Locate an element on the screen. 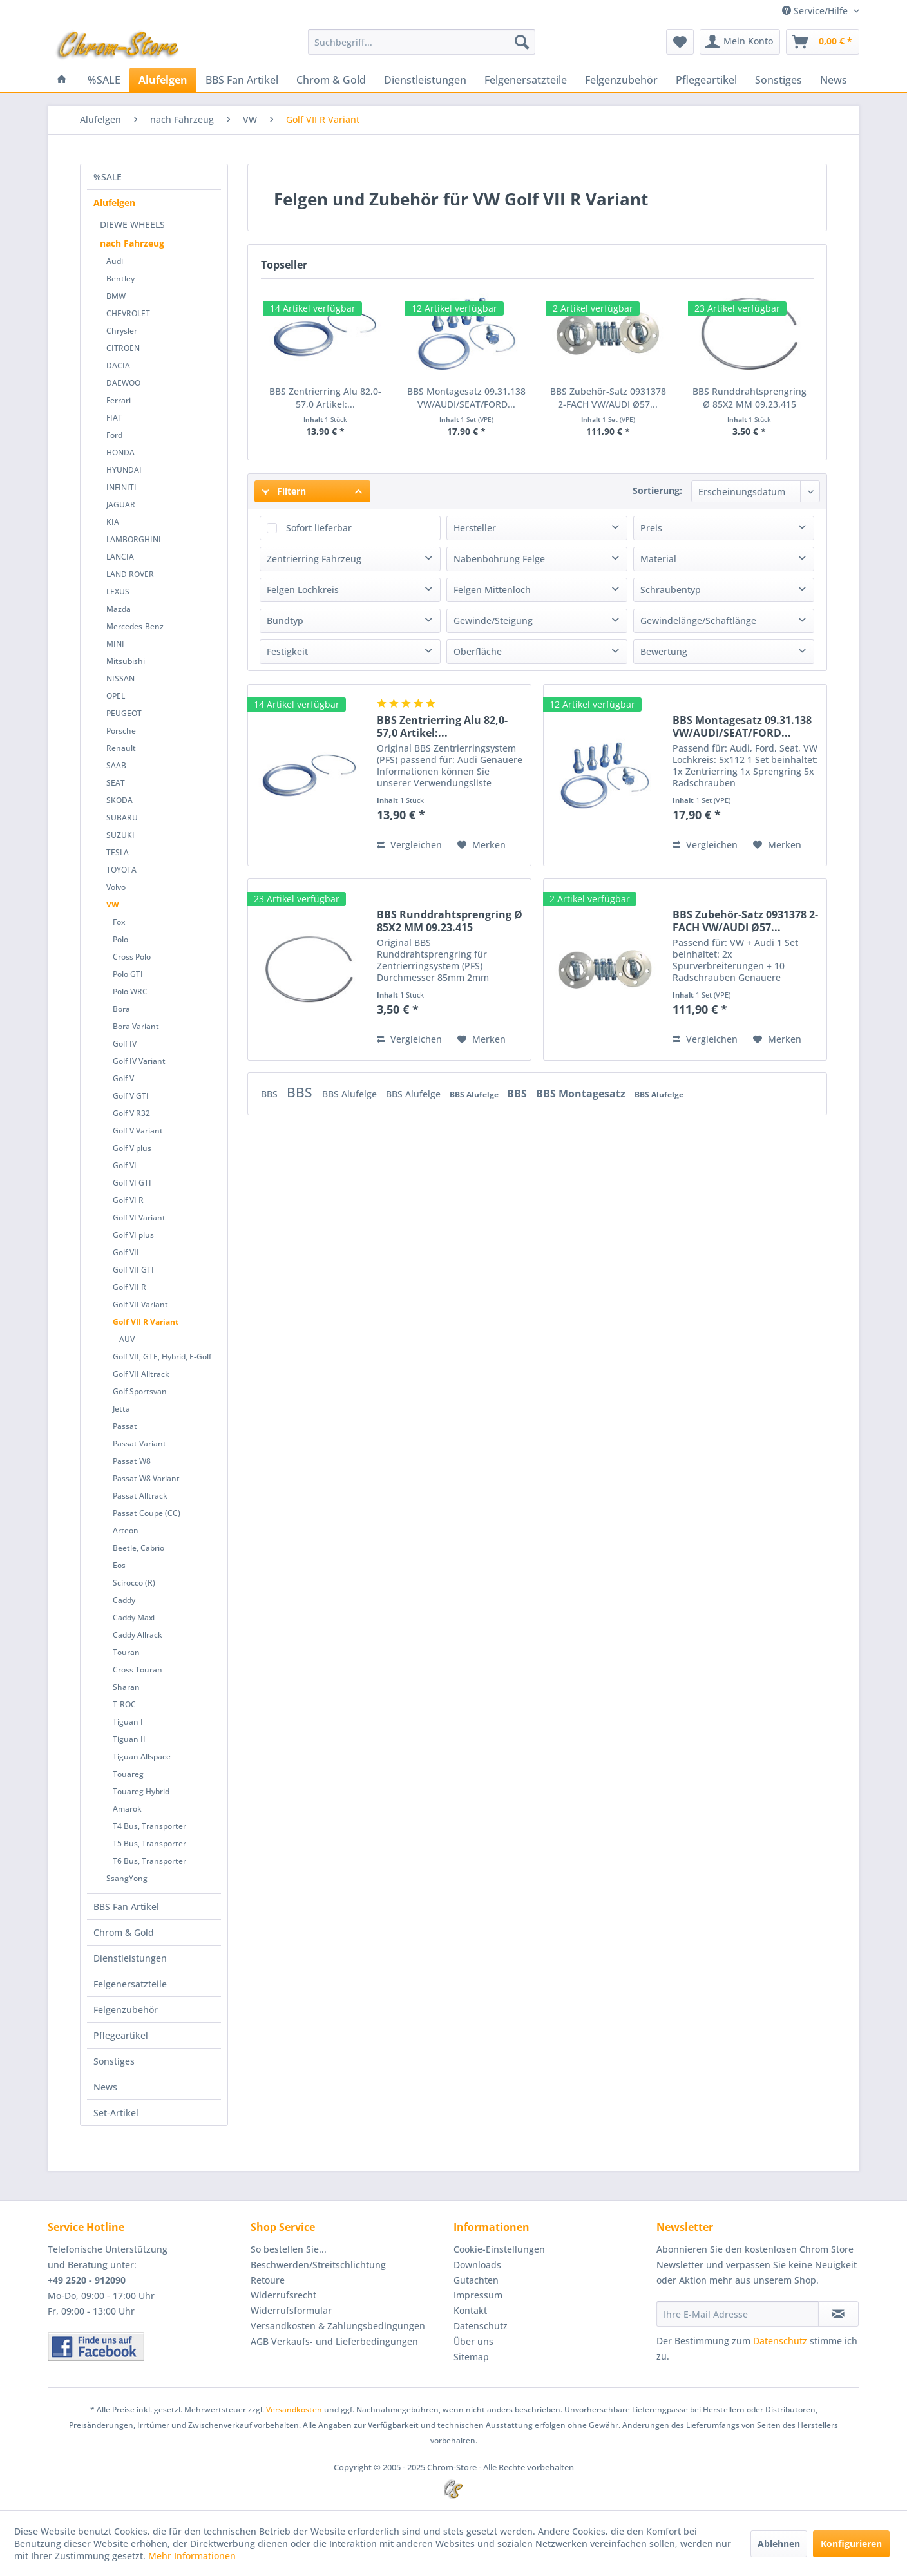 This screenshot has width=907, height=2576. SKODA is located at coordinates (119, 800).